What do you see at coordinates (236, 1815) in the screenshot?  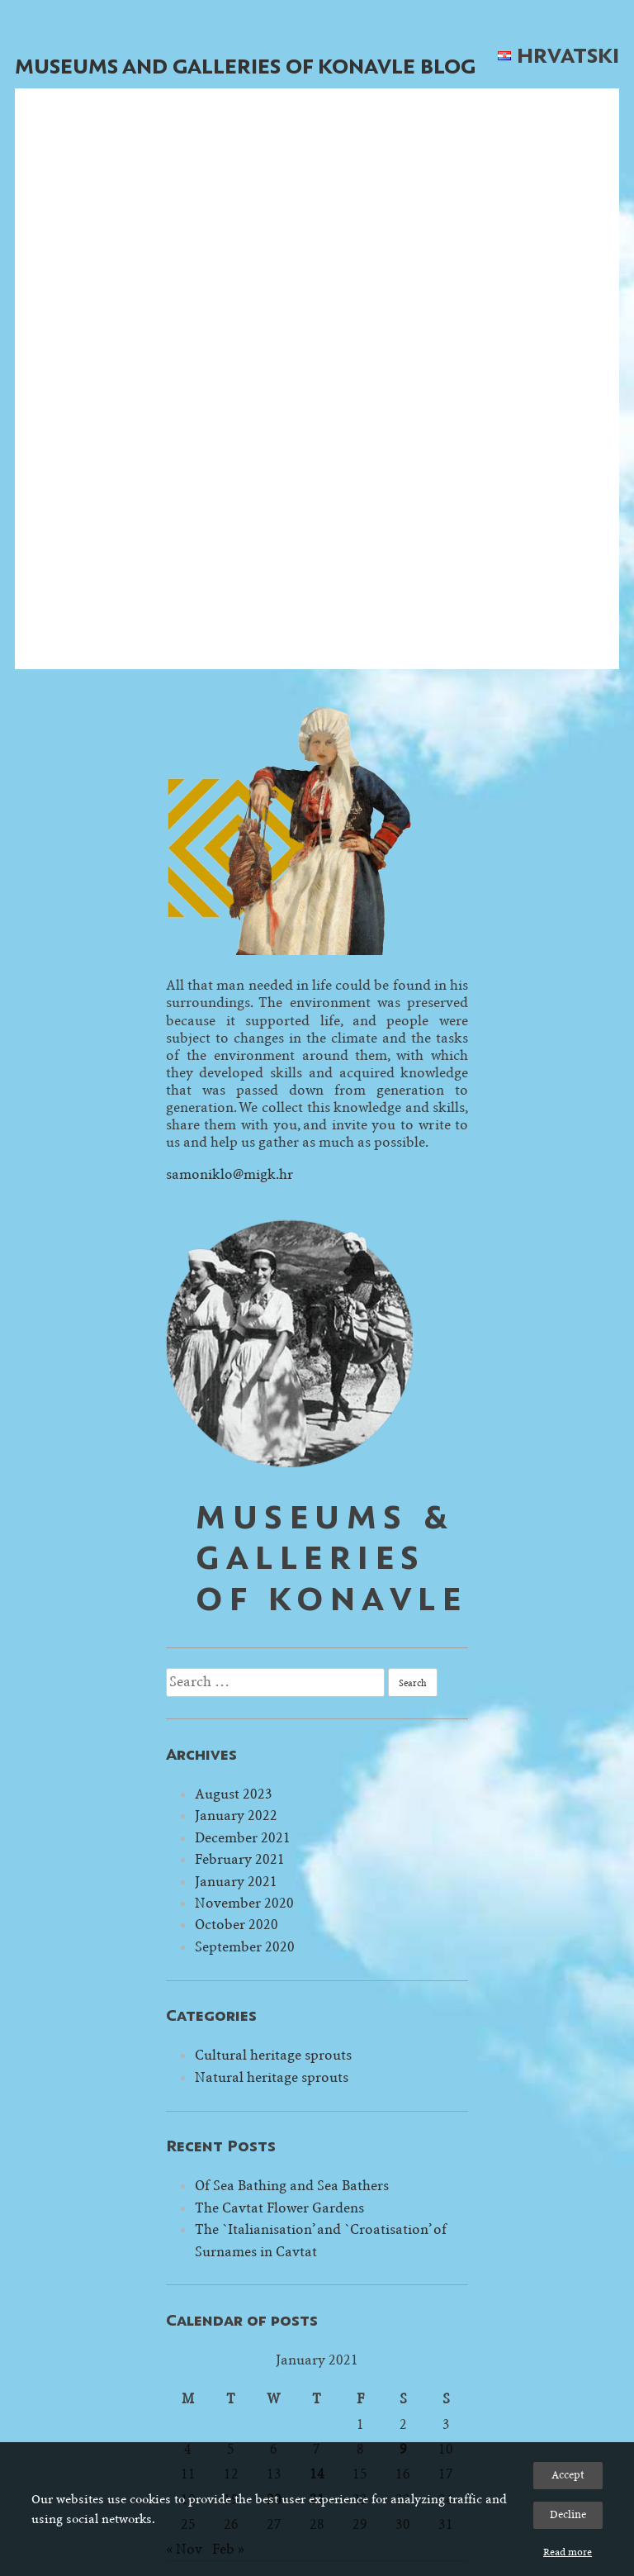 I see `January 2022` at bounding box center [236, 1815].